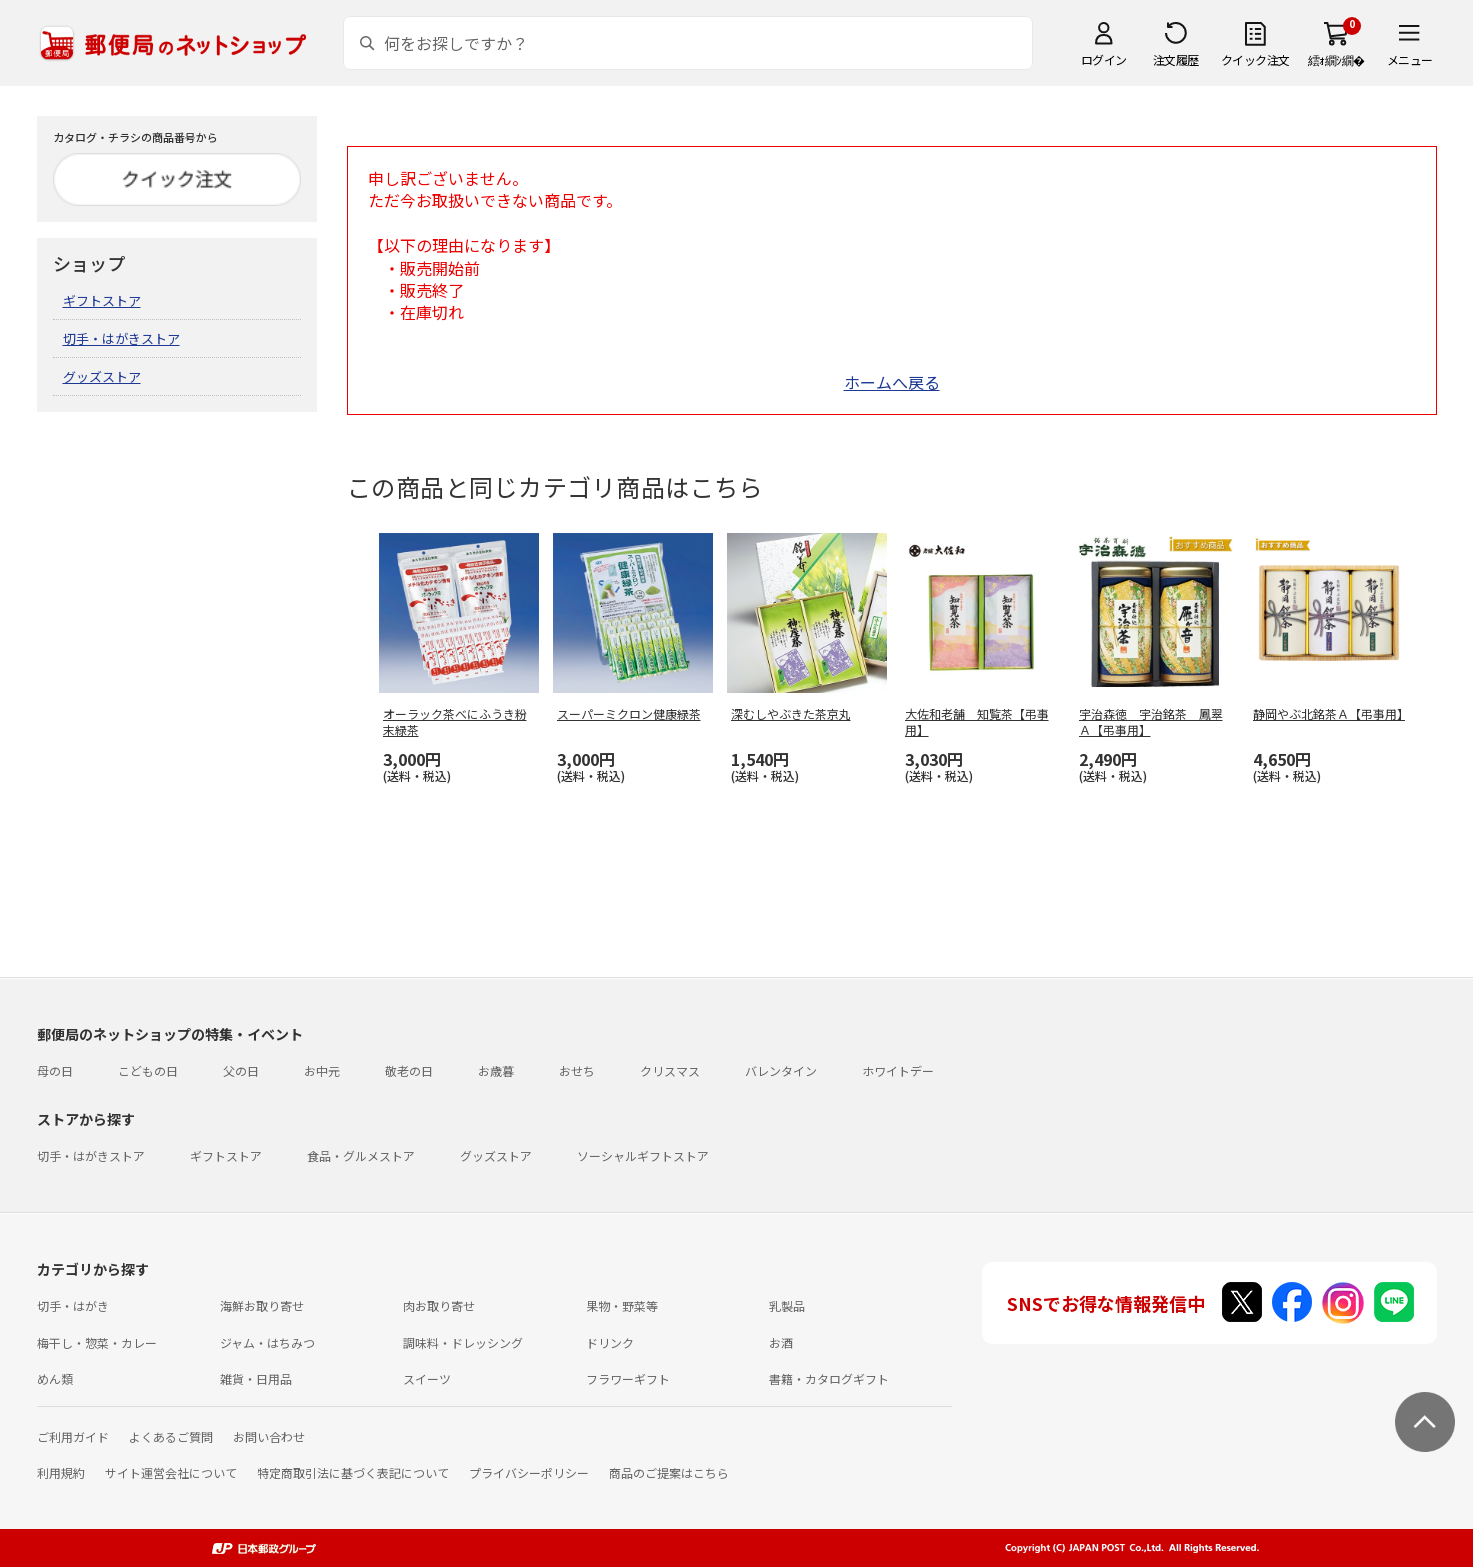 The height and width of the screenshot is (1567, 1473). Describe the element at coordinates (267, 1342) in the screenshot. I see `ジャム・はちみつ` at that location.